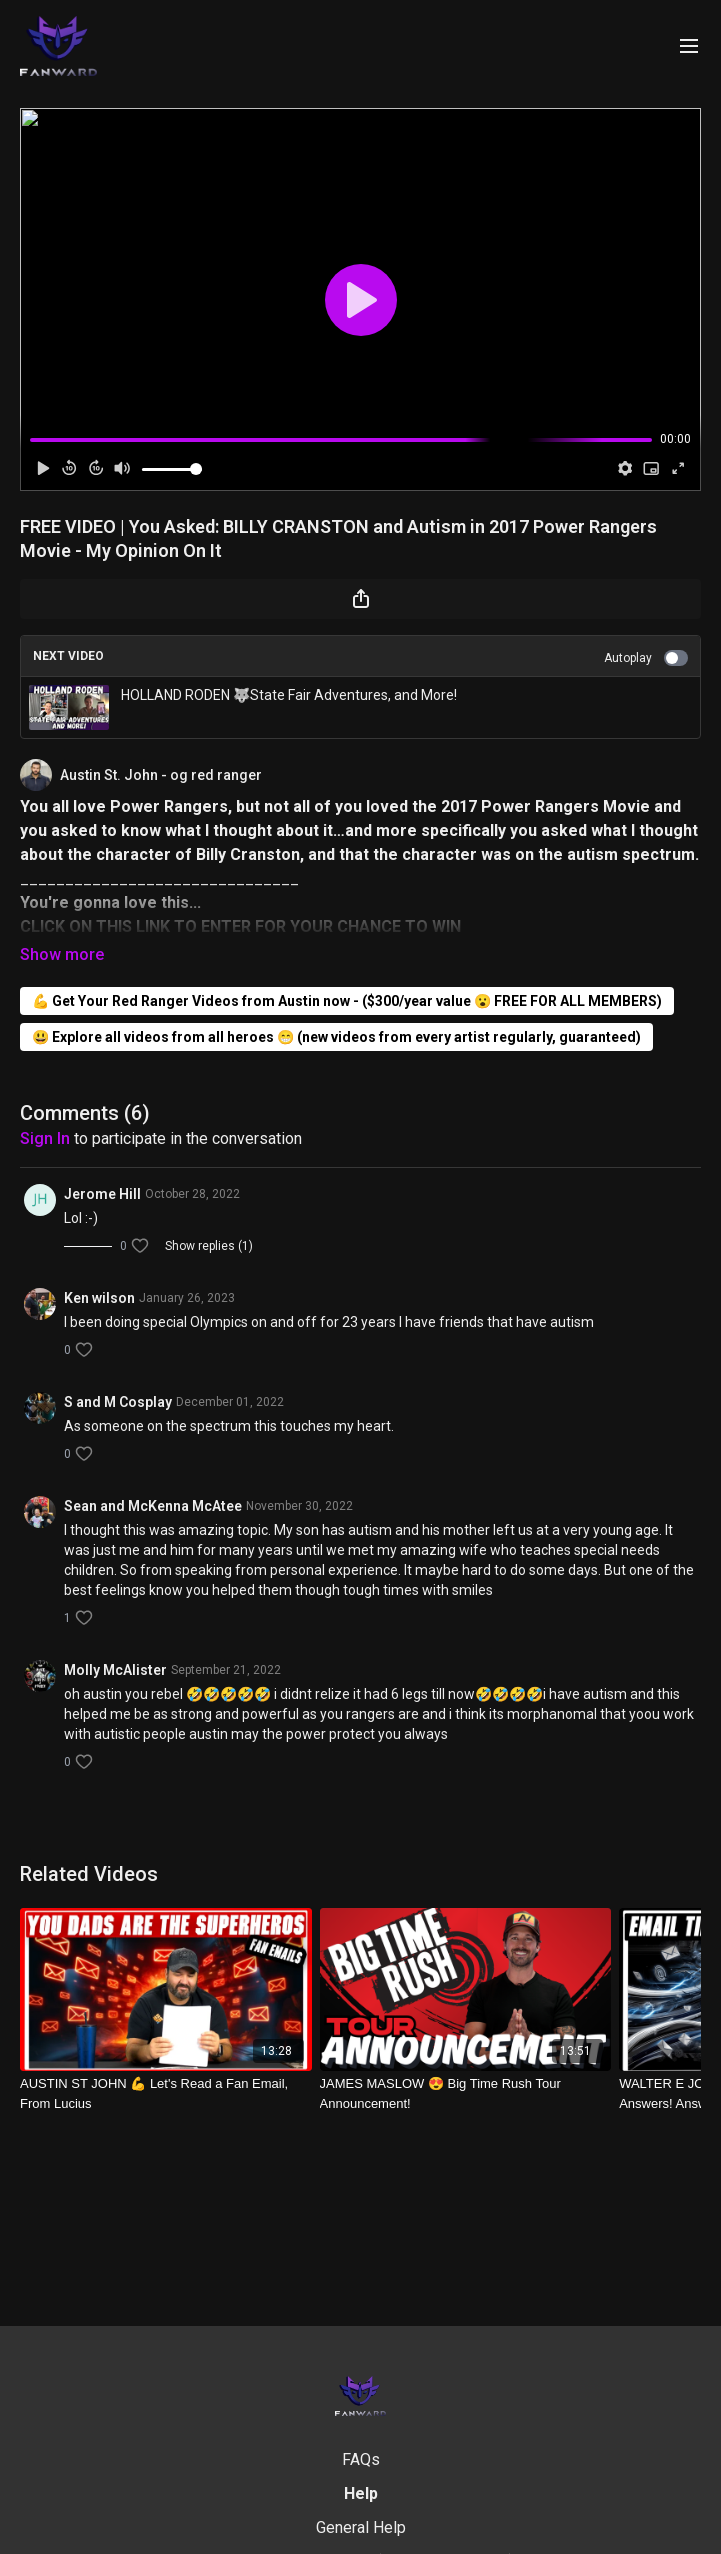  What do you see at coordinates (336, 1037) in the screenshot?
I see `😃 Explore all videos from all heroes 😁 (new videos from every artist regularly, guaranteed)` at bounding box center [336, 1037].